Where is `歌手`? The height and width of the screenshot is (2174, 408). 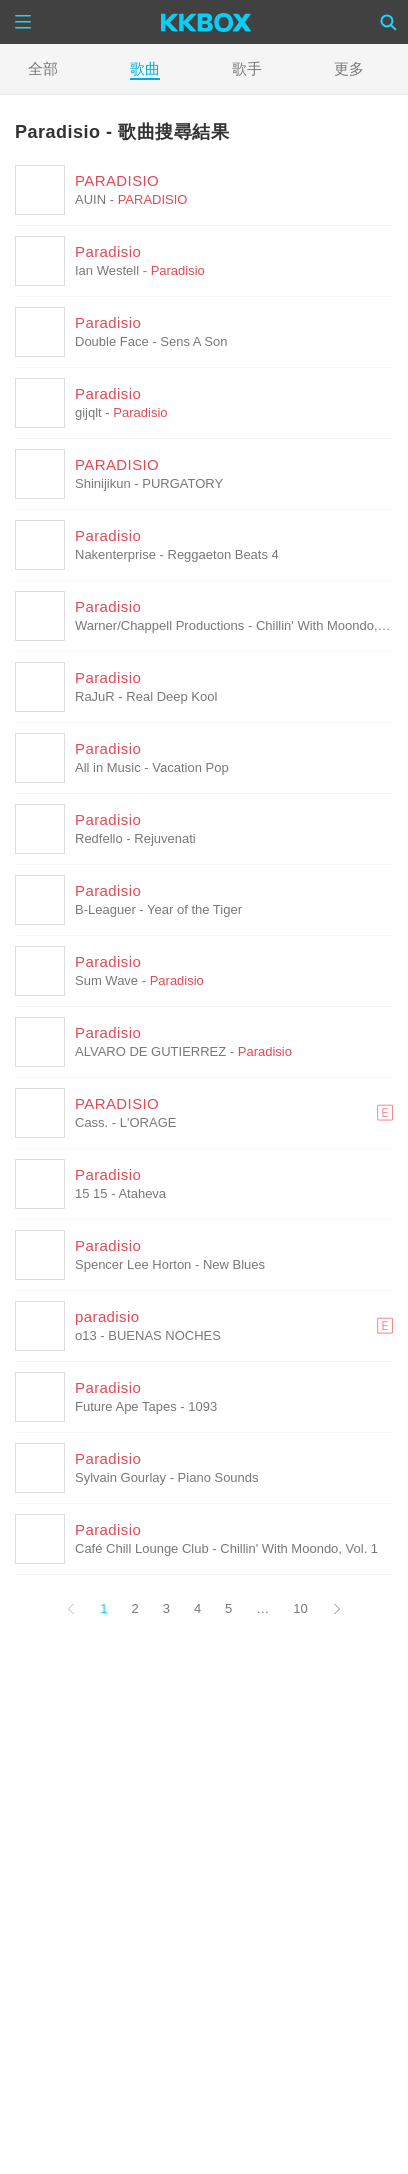
歌手 is located at coordinates (247, 68).